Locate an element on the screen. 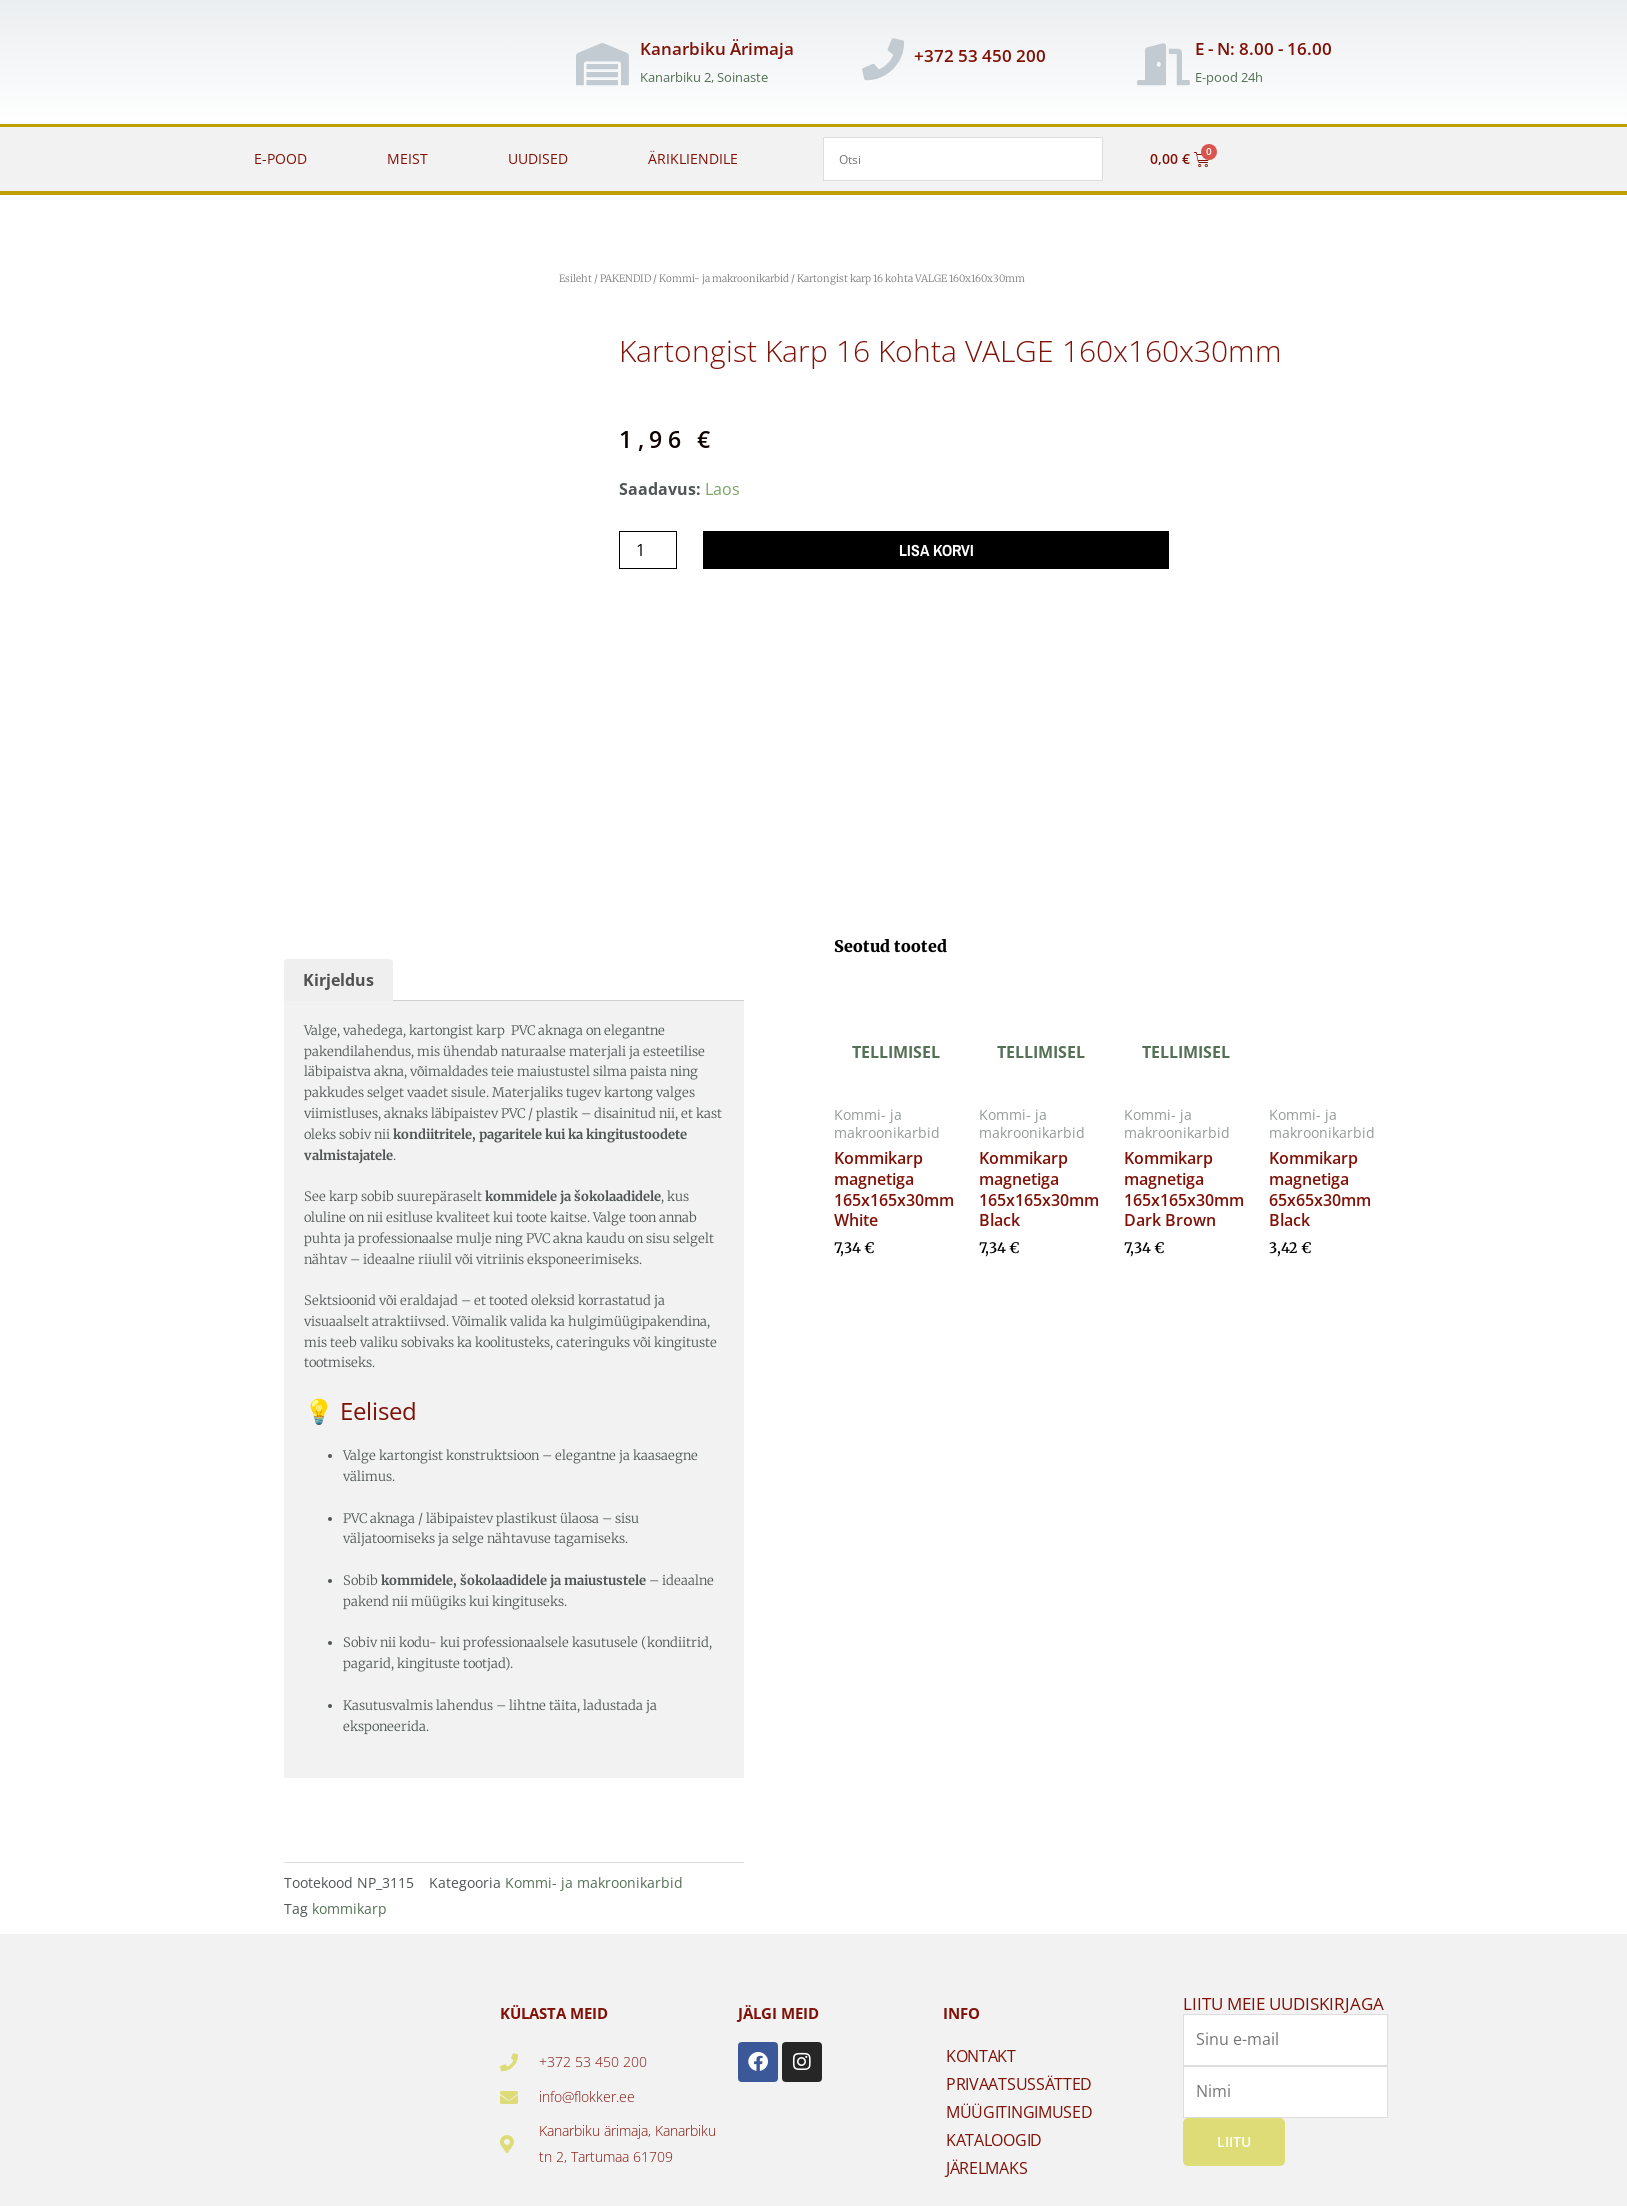  PRIVAATSUSSÄTTED is located at coordinates (1019, 2084).